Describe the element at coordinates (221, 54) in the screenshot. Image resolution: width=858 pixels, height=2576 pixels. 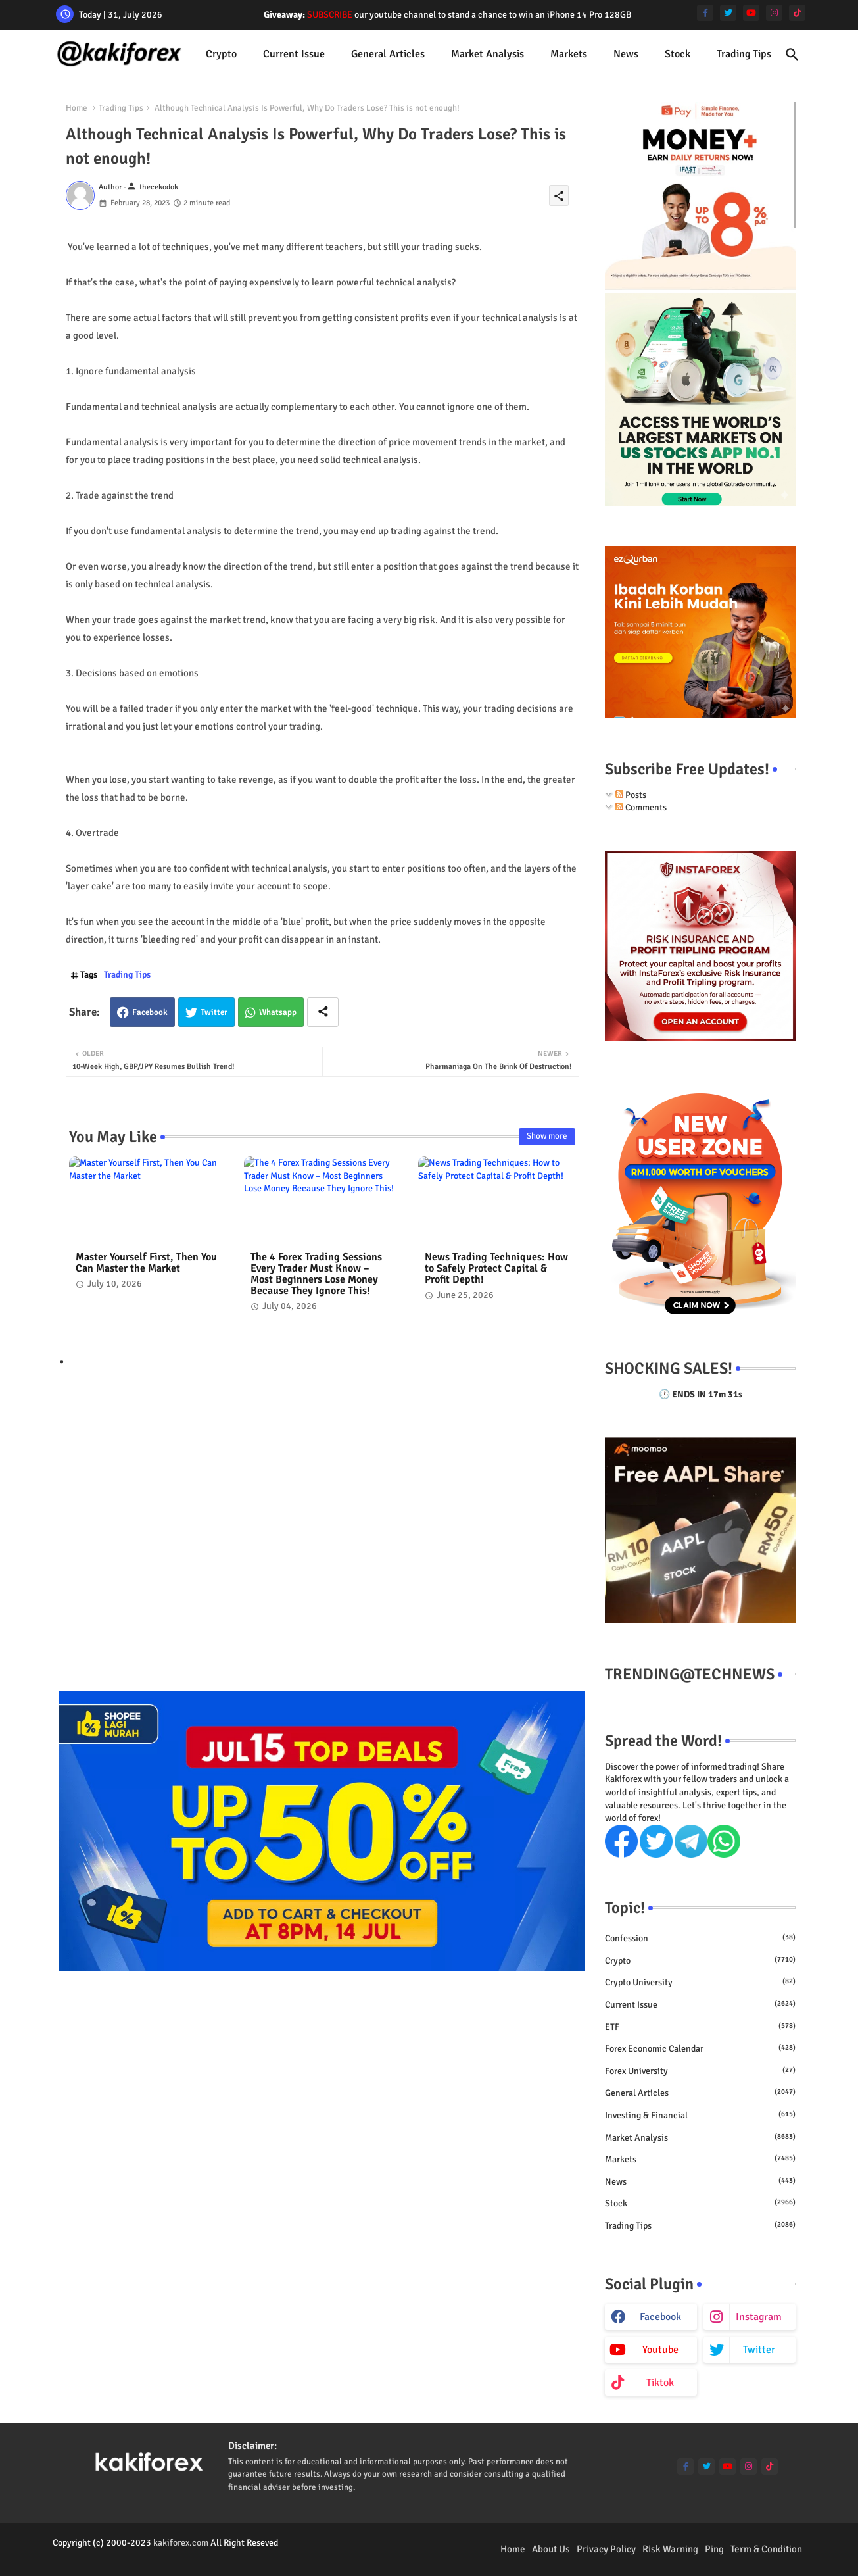
I see `[tab]` at that location.